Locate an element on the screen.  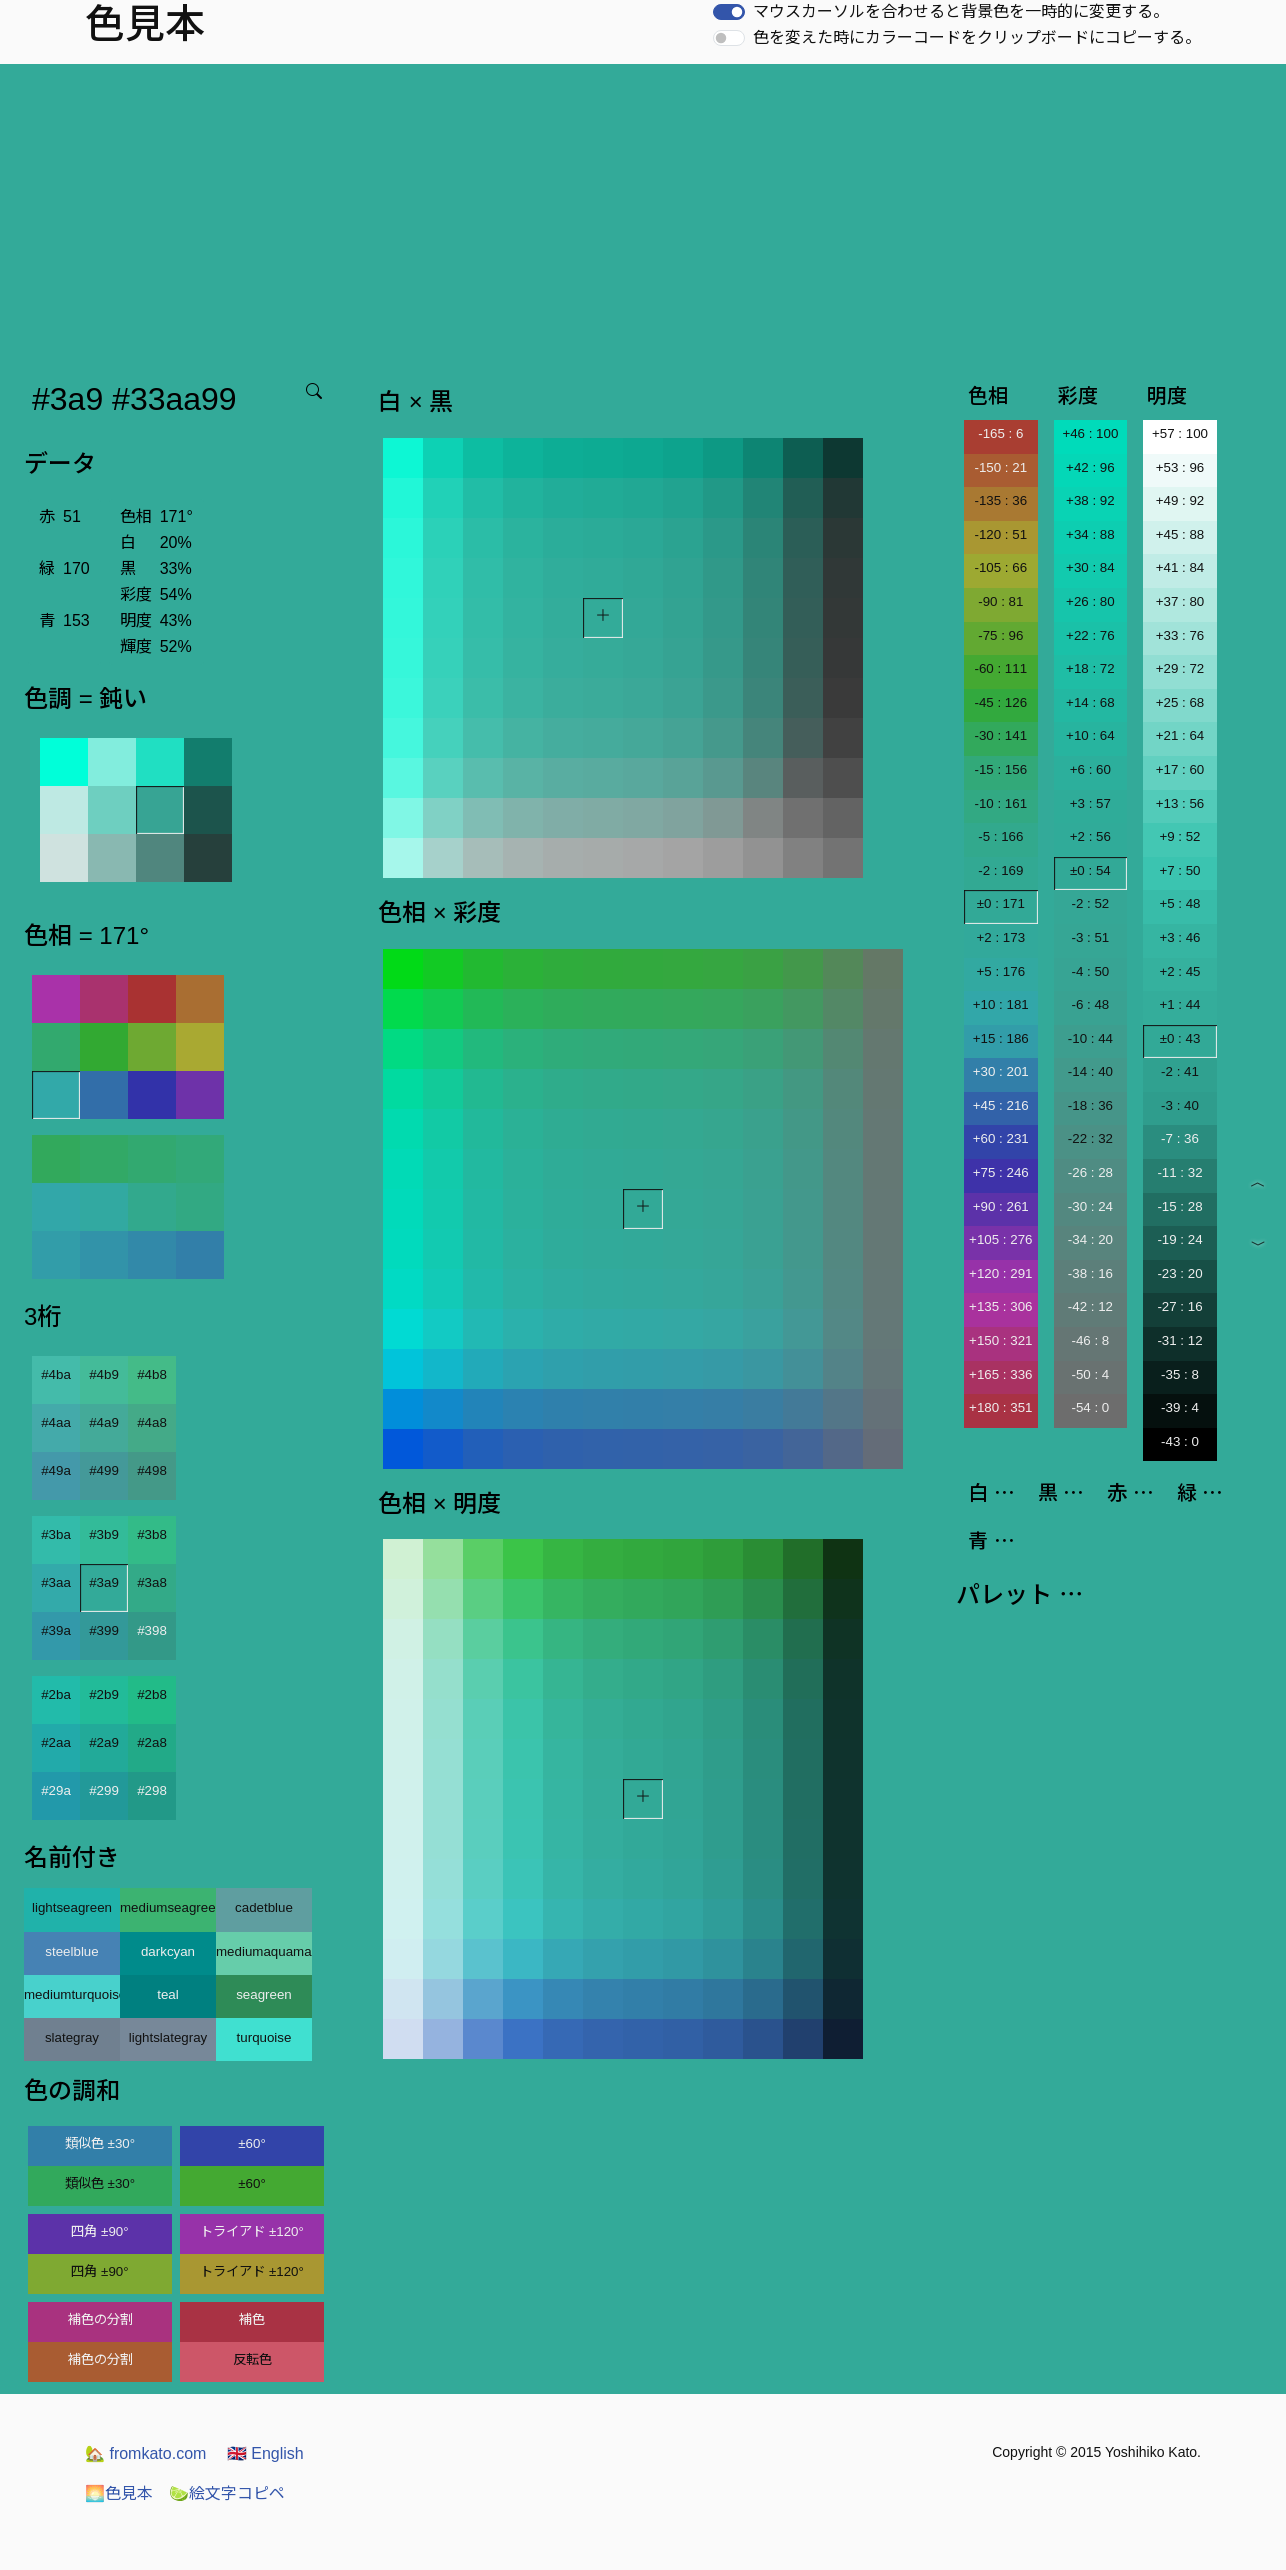
+30 : 84 is located at coordinates (1090, 567).